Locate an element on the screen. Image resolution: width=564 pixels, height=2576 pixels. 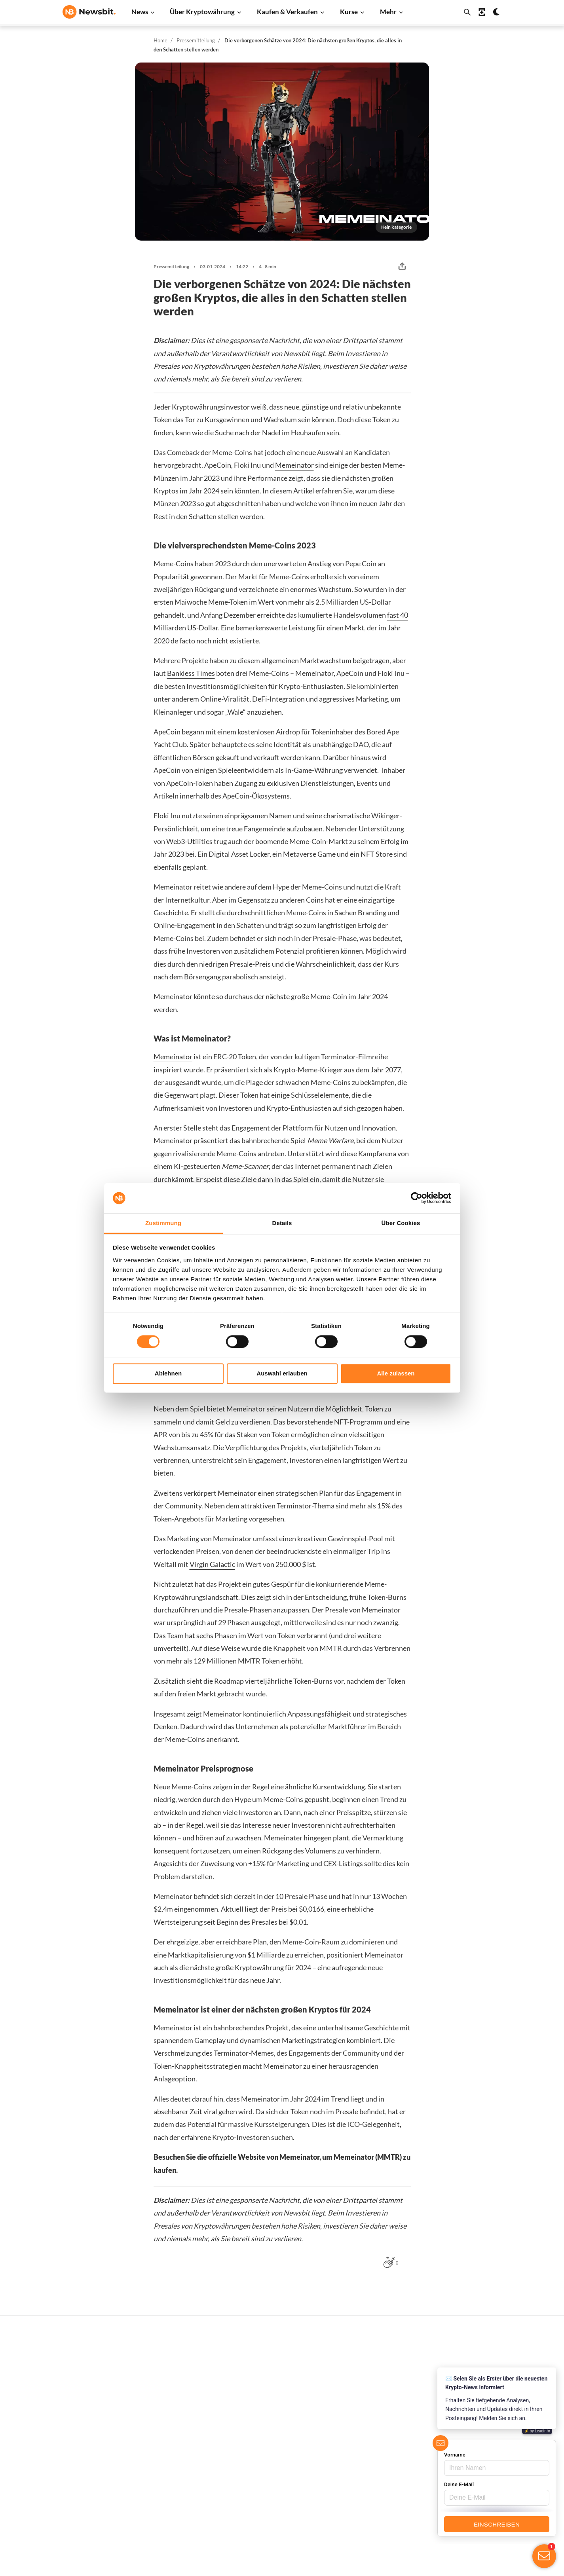
Bitcoin News is located at coordinates (178, 2361).